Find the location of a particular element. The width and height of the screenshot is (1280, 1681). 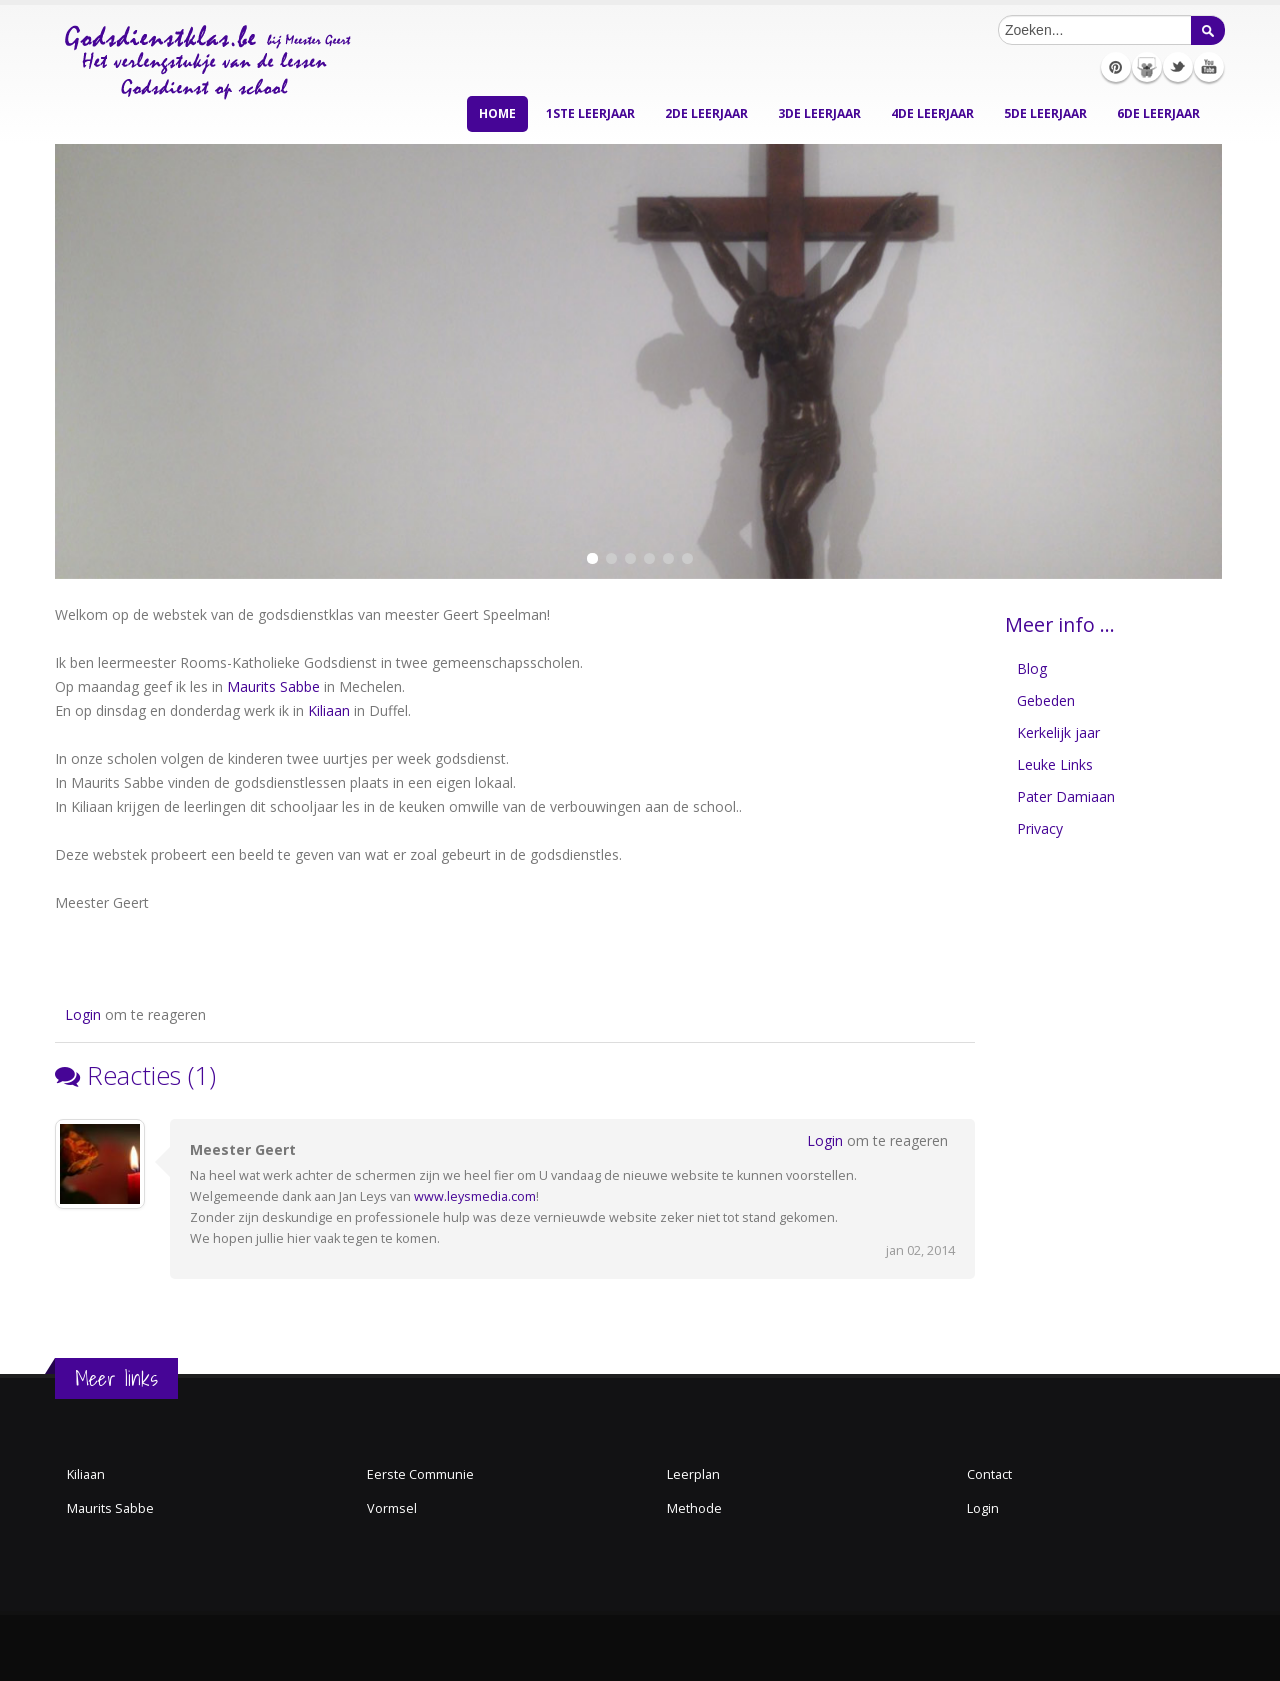

Pinterest is located at coordinates (1116, 67).